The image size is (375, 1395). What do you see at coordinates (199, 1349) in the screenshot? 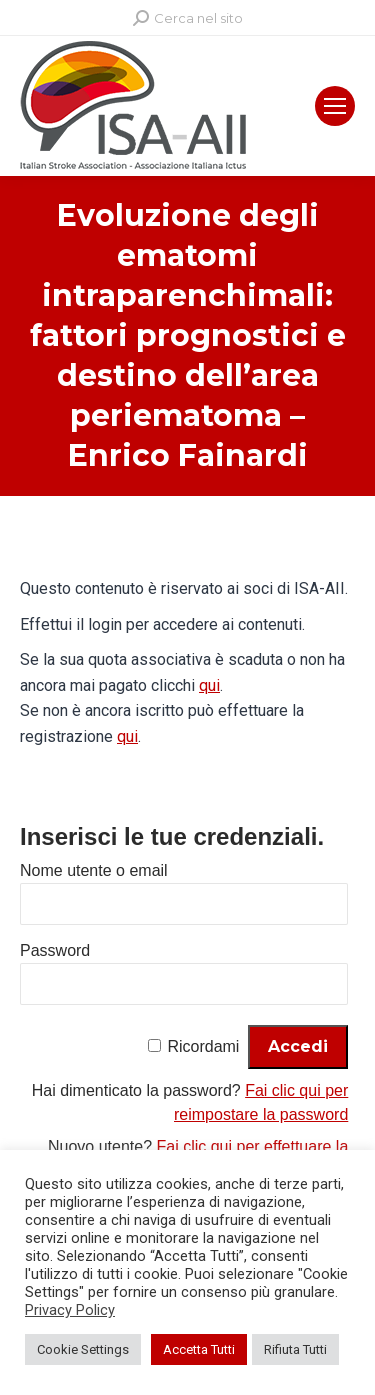
I see `Accetta Tutti [button]` at bounding box center [199, 1349].